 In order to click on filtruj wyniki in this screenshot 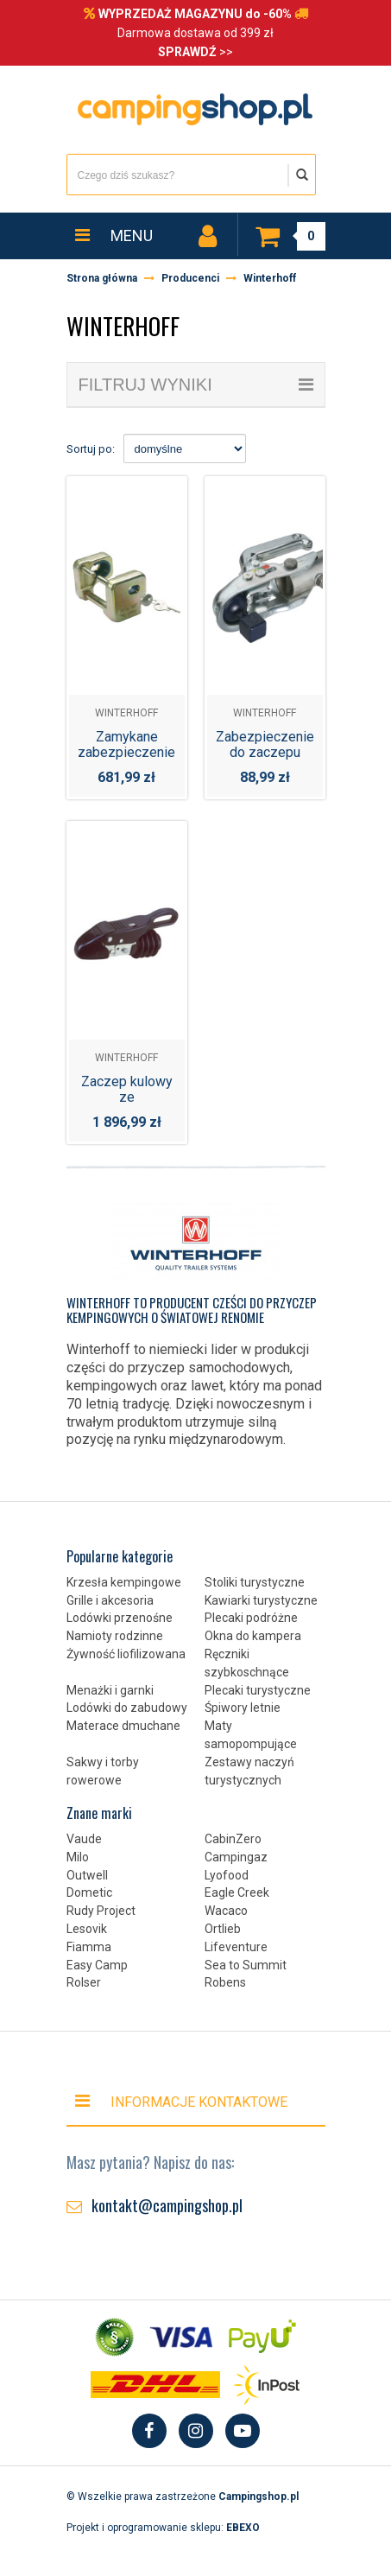, I will do `click(196, 384)`.